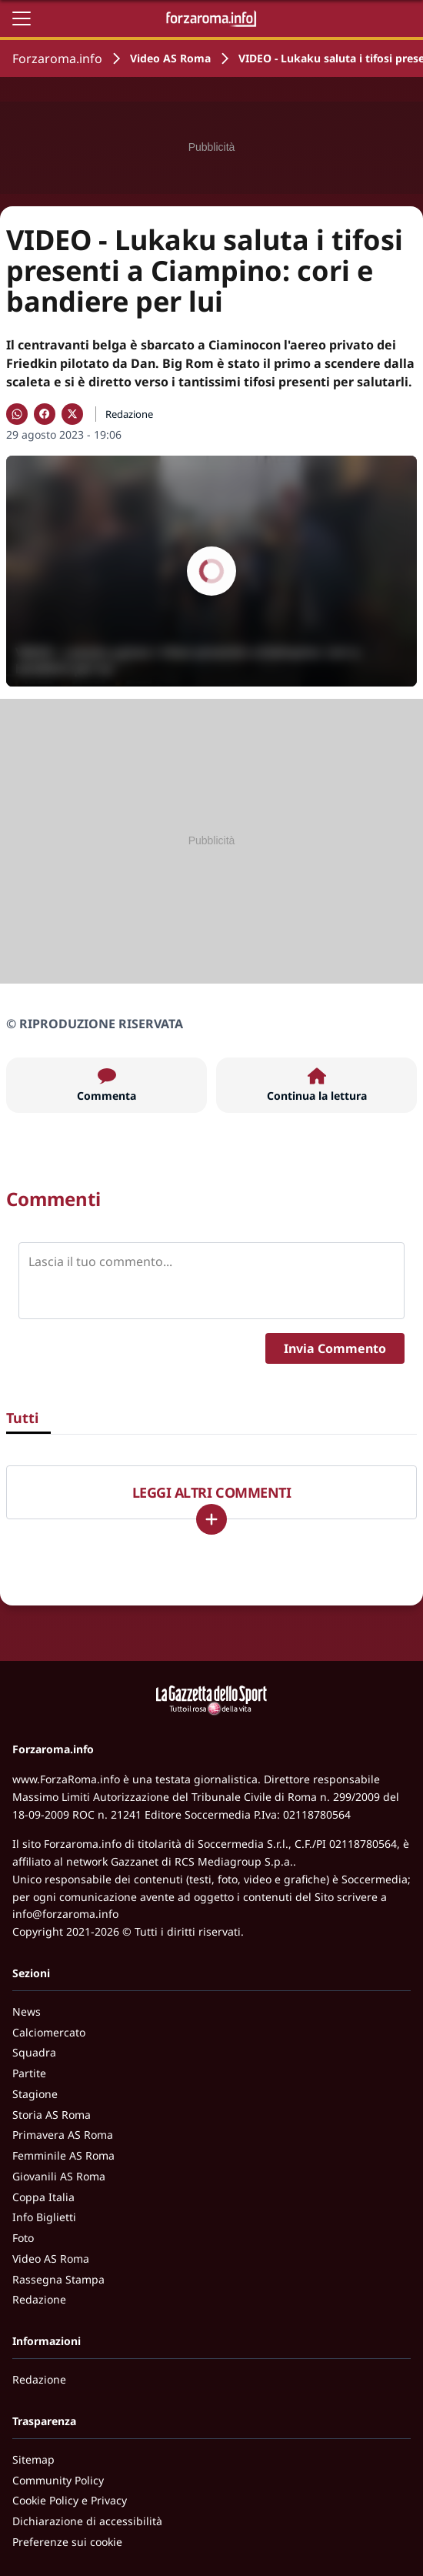 The height and width of the screenshot is (2576, 423). What do you see at coordinates (58, 2279) in the screenshot?
I see `Rassegna Stampa` at bounding box center [58, 2279].